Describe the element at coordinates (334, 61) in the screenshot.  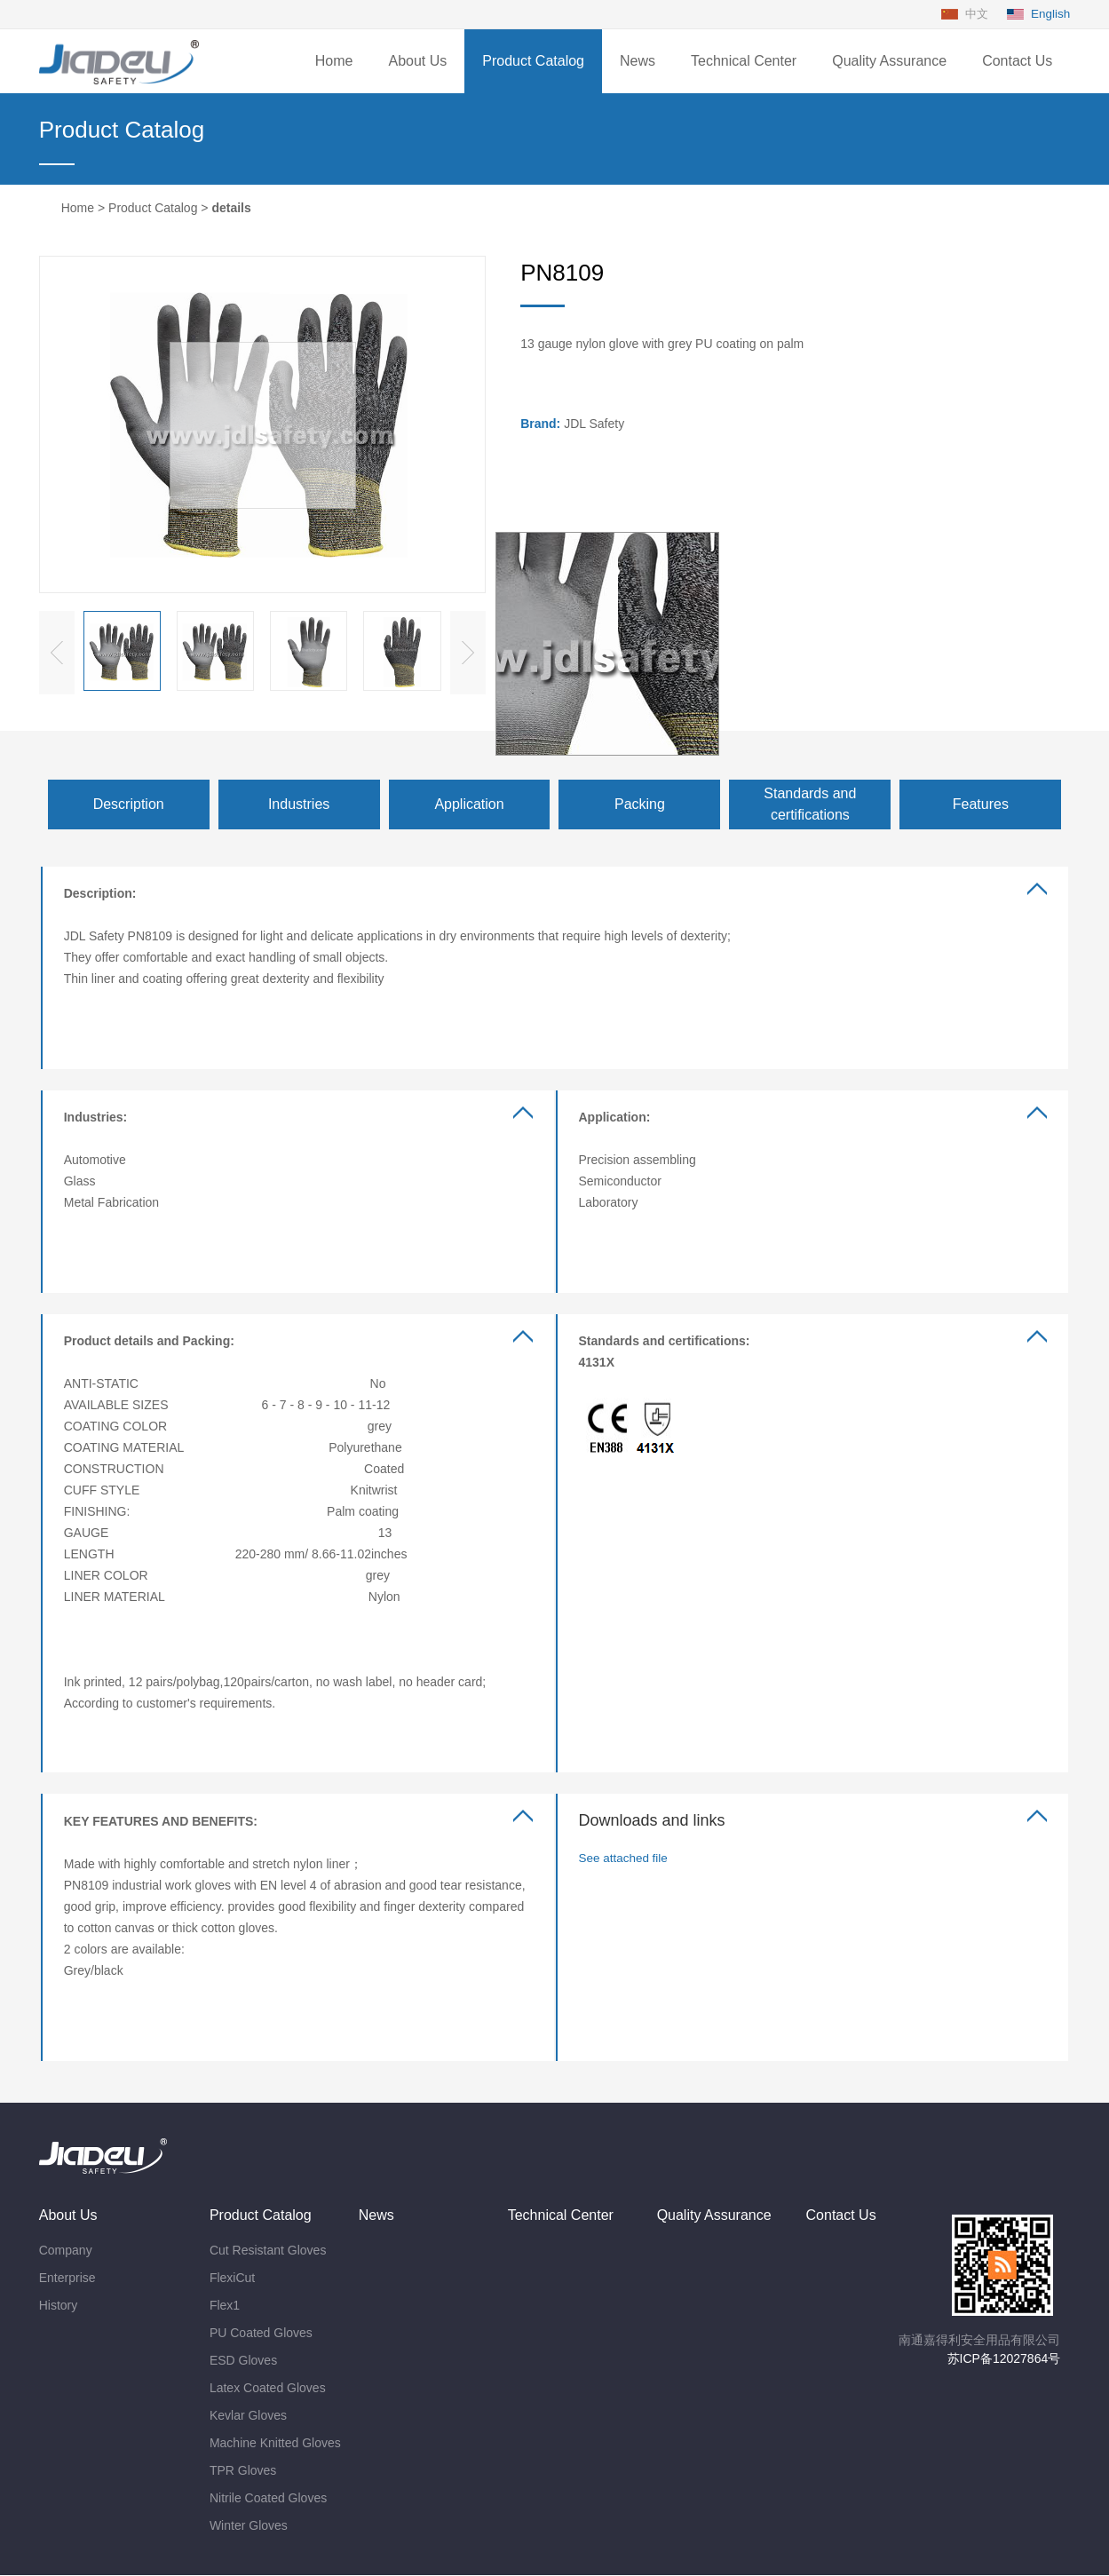
I see `Home` at that location.